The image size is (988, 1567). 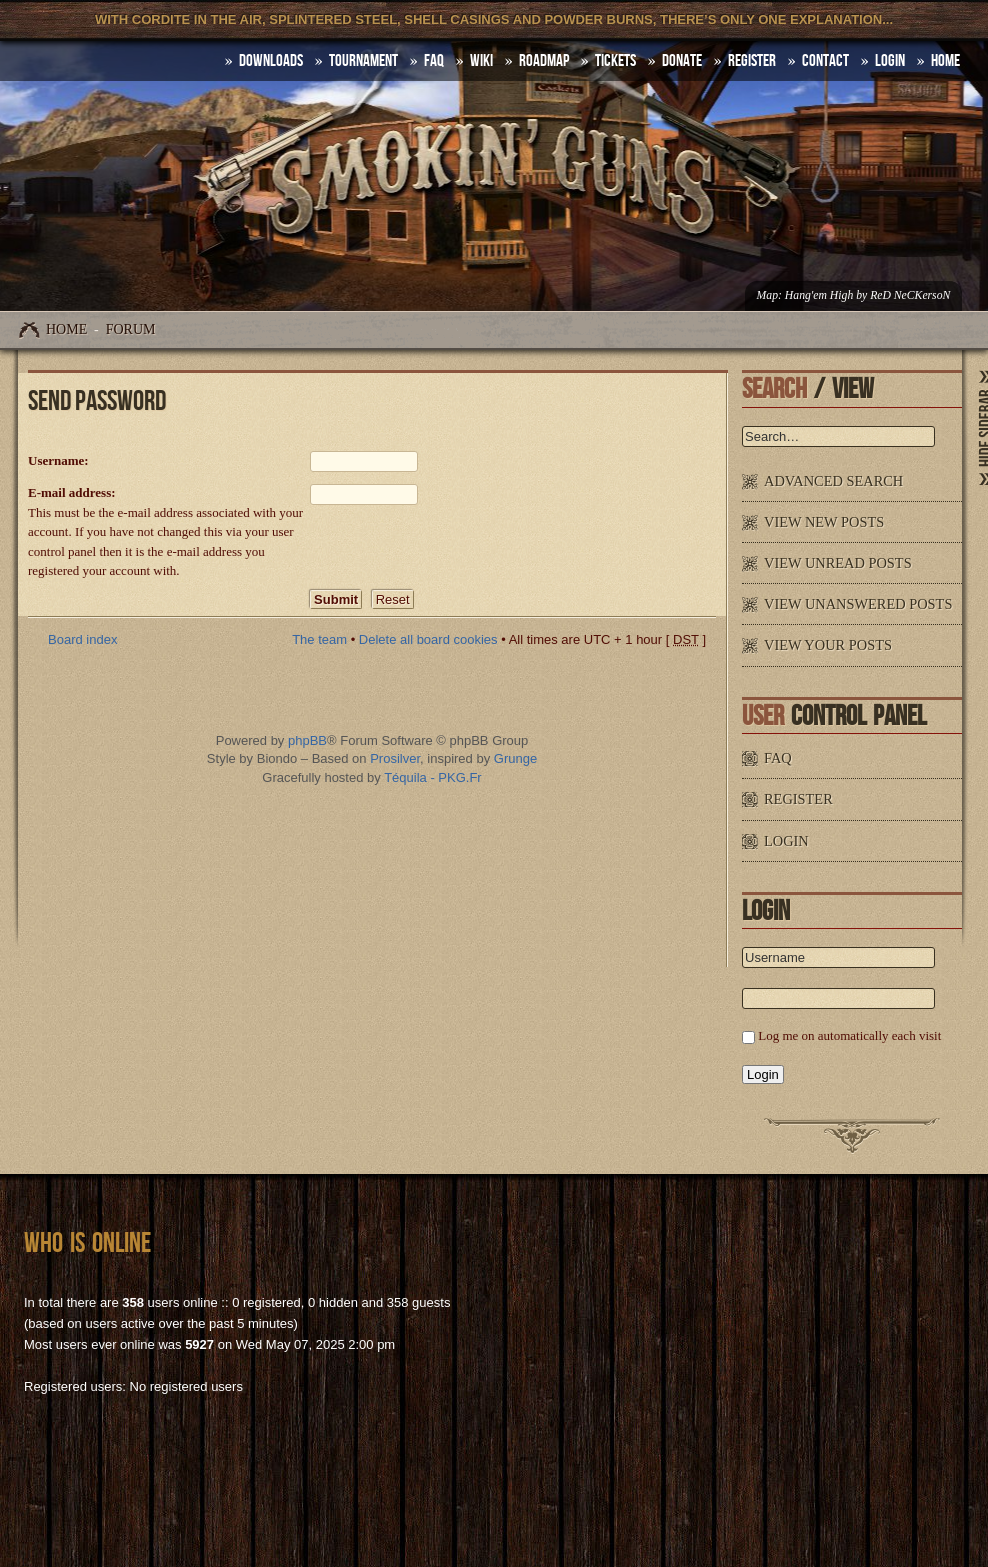 What do you see at coordinates (428, 639) in the screenshot?
I see `Delete all board cookies` at bounding box center [428, 639].